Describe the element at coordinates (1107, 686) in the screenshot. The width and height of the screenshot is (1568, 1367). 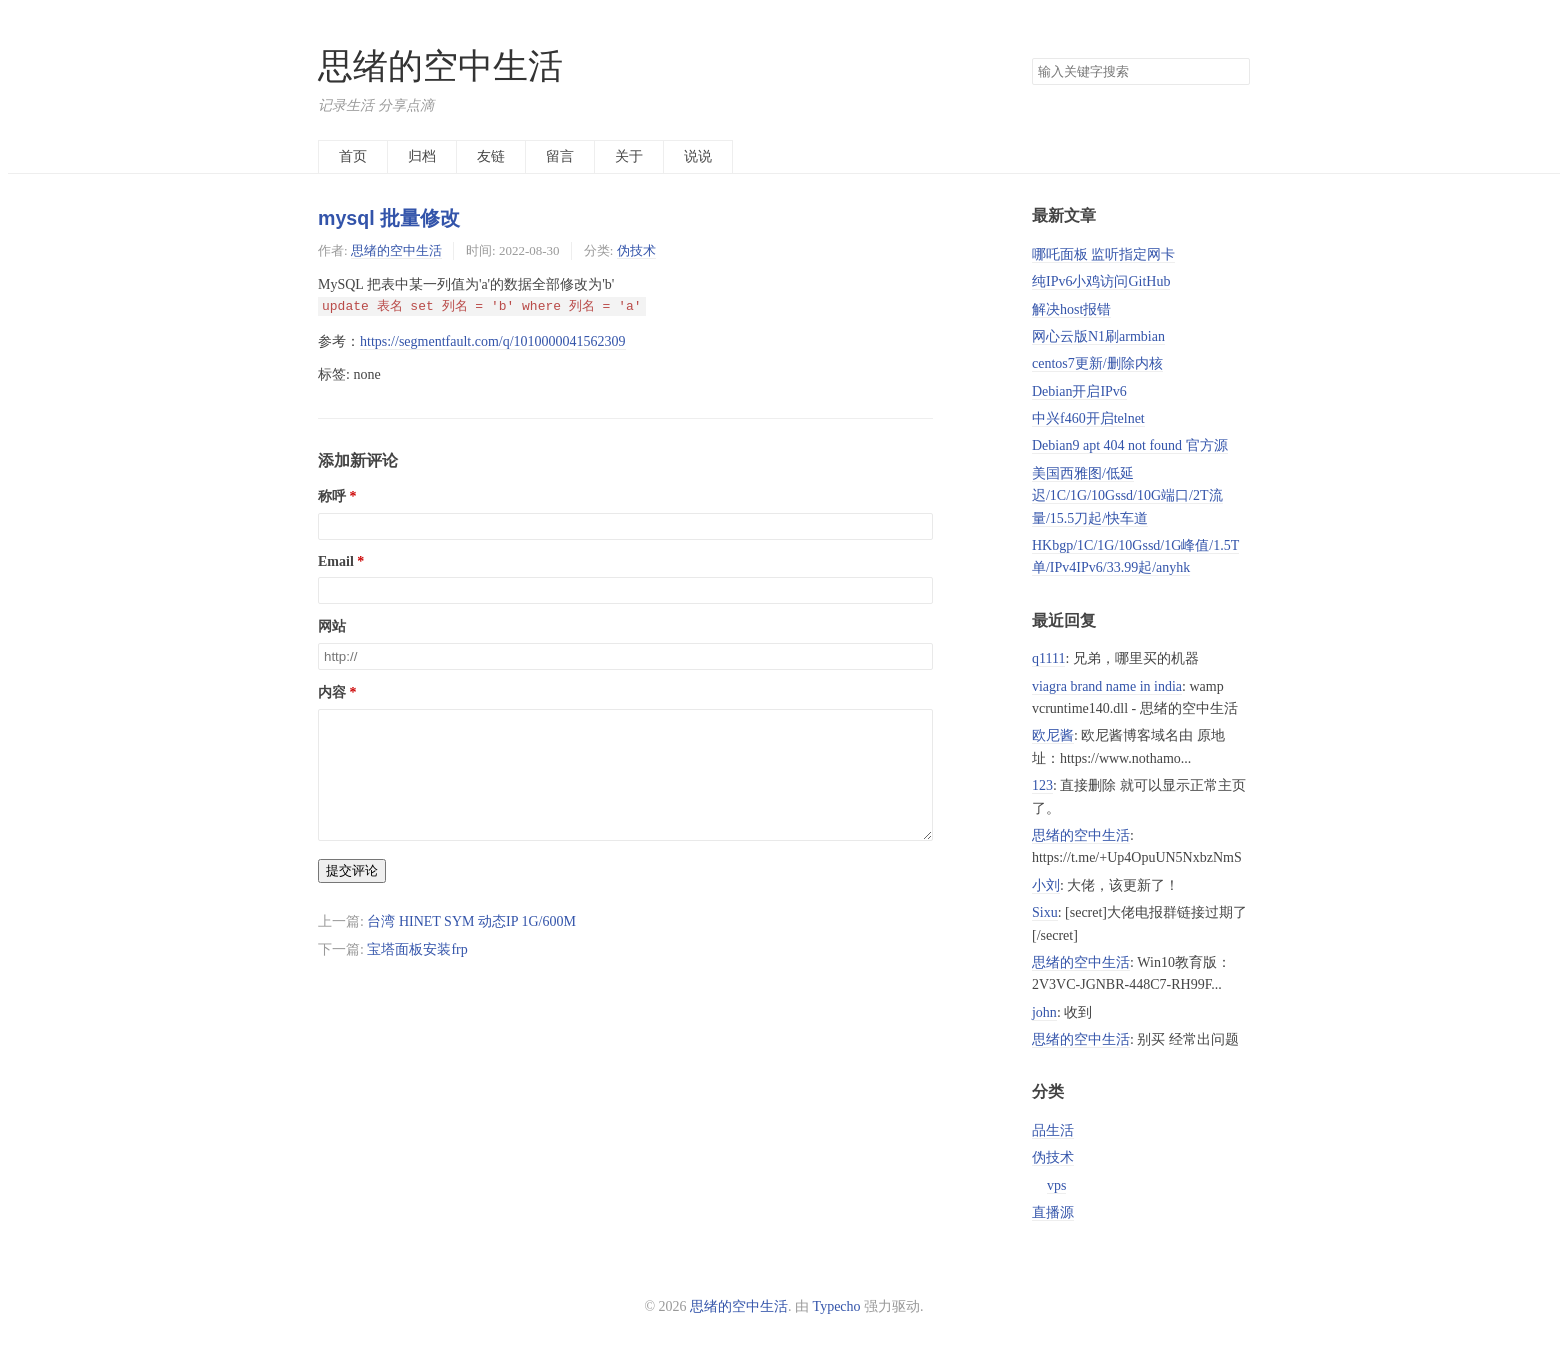
I see `viagra brand name in india` at that location.